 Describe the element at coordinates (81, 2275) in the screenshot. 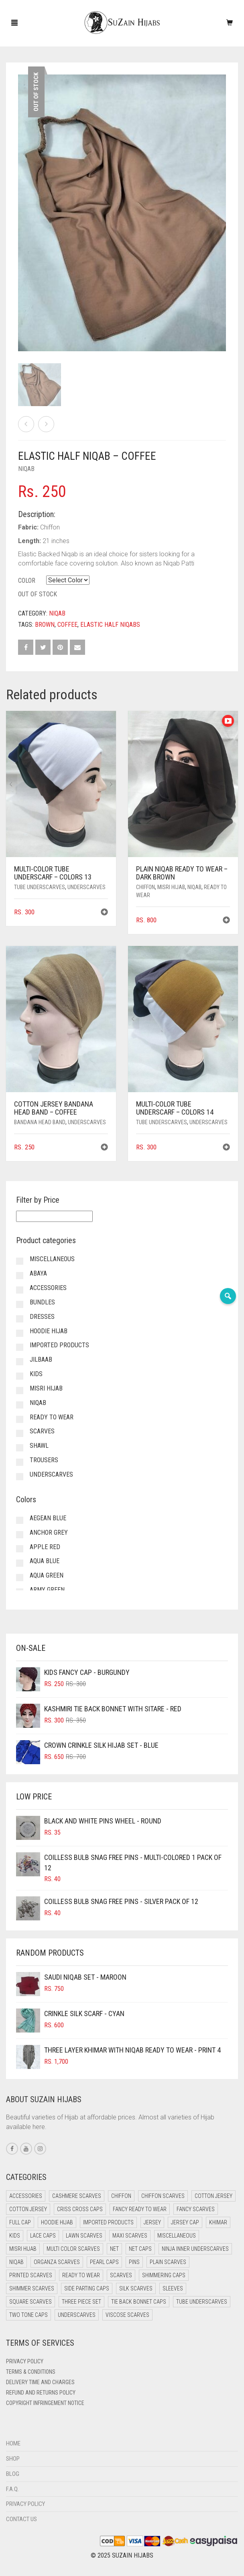

I see `Ready to Wear [Ready to Wear (46 items)]` at that location.